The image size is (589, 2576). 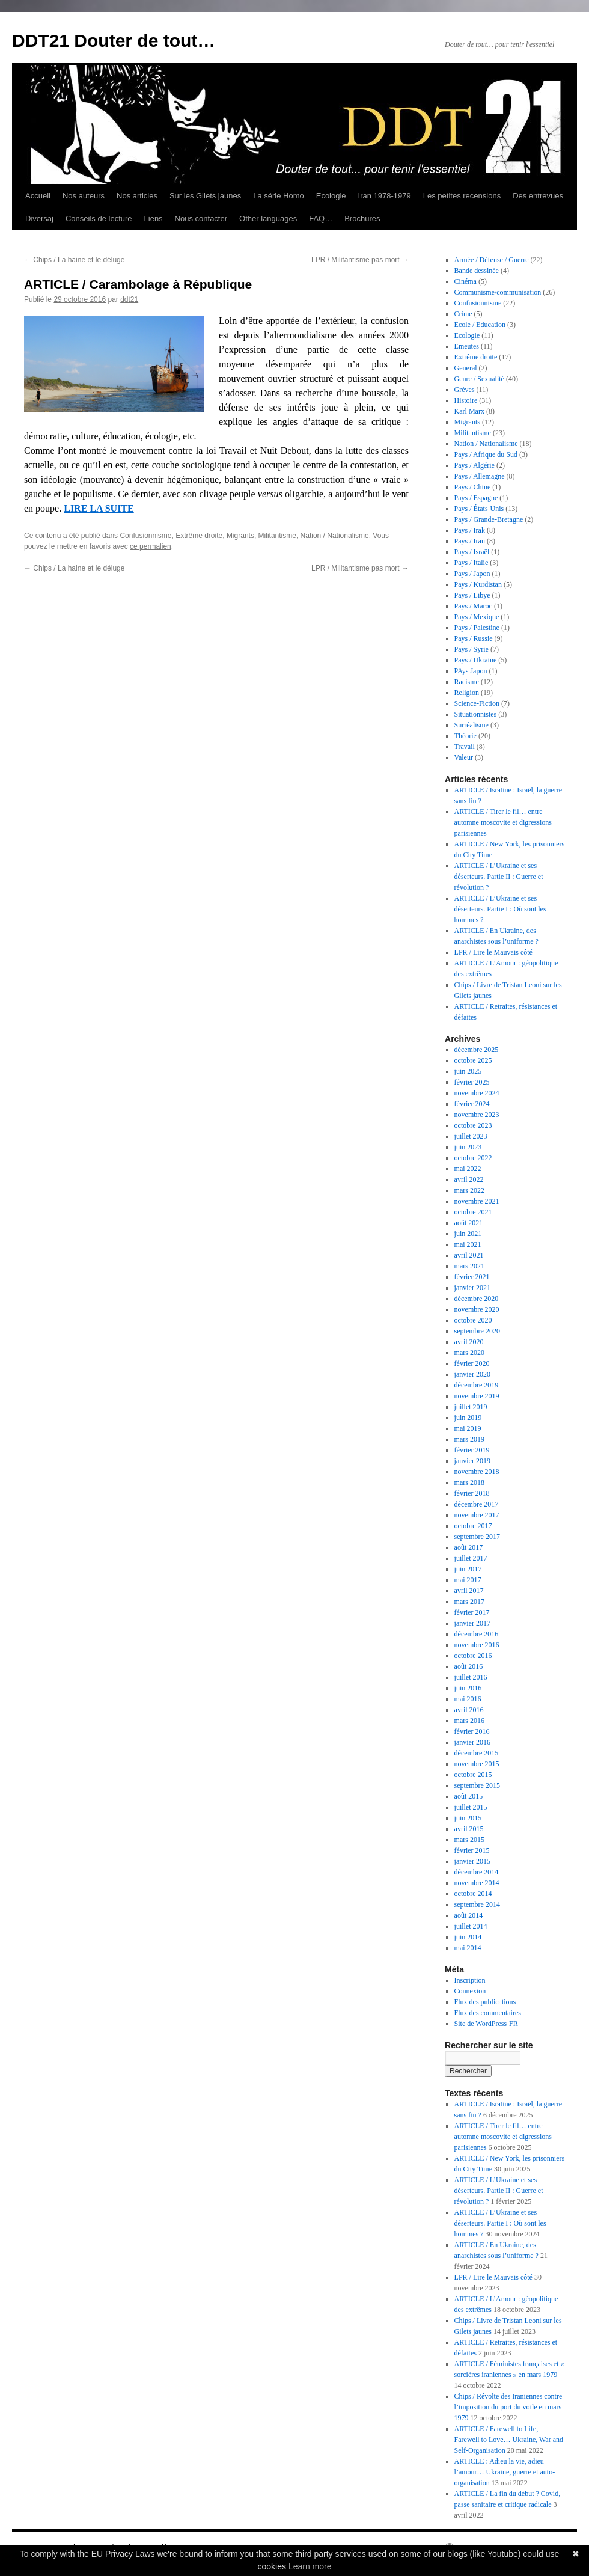 I want to click on Racisme, so click(x=466, y=682).